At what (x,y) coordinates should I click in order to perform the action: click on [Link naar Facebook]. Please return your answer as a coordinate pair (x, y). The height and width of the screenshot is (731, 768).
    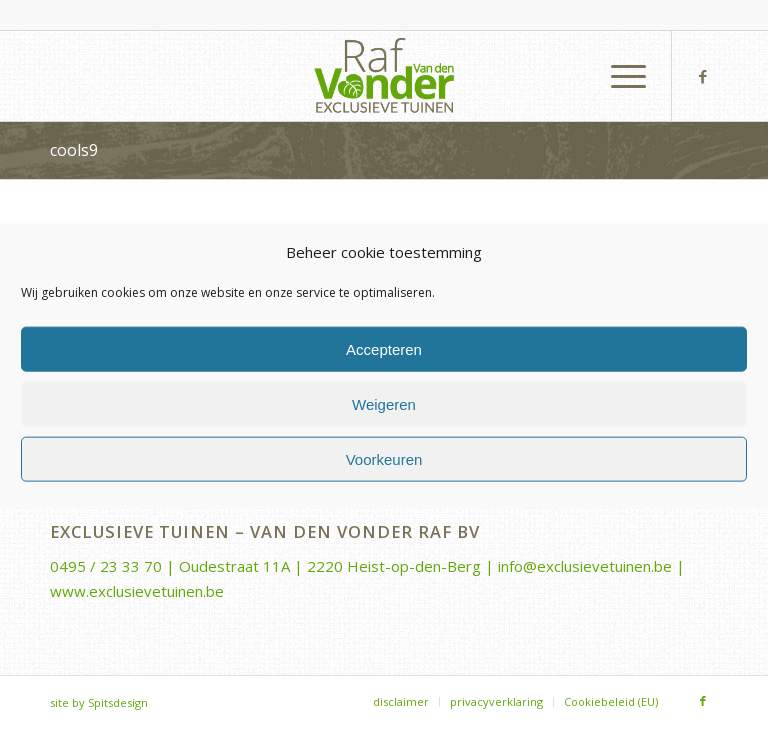
    Looking at the image, I should click on (703, 76).